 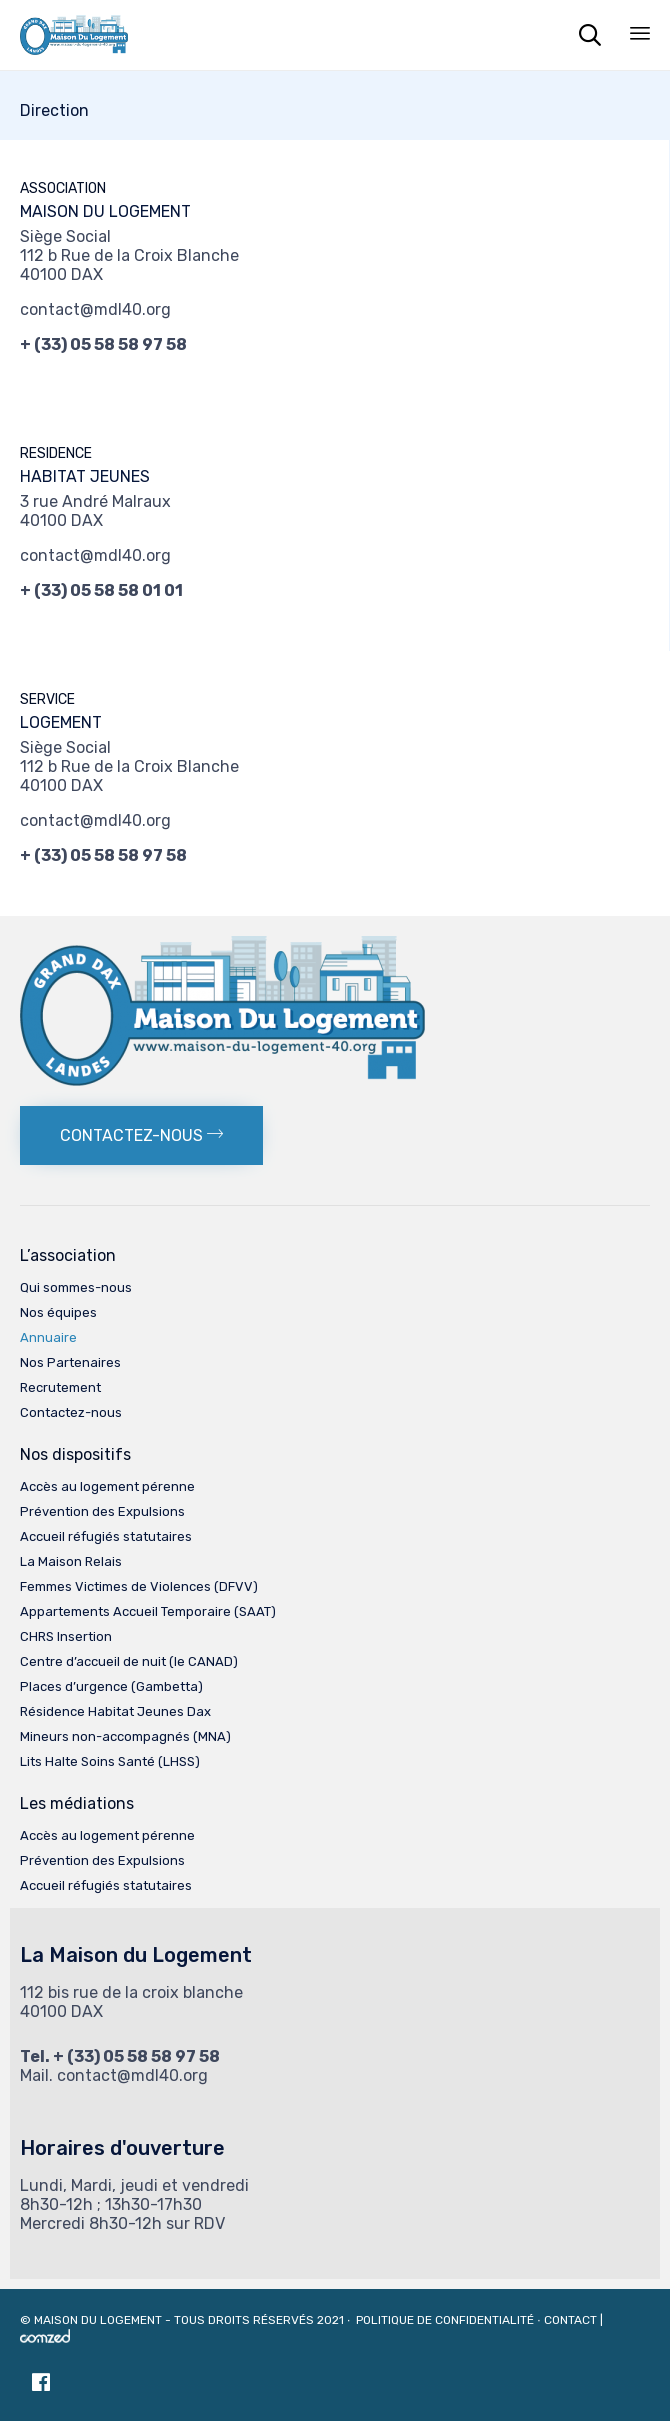 I want to click on Accueil réfugiés statutaires, so click(x=106, y=1536).